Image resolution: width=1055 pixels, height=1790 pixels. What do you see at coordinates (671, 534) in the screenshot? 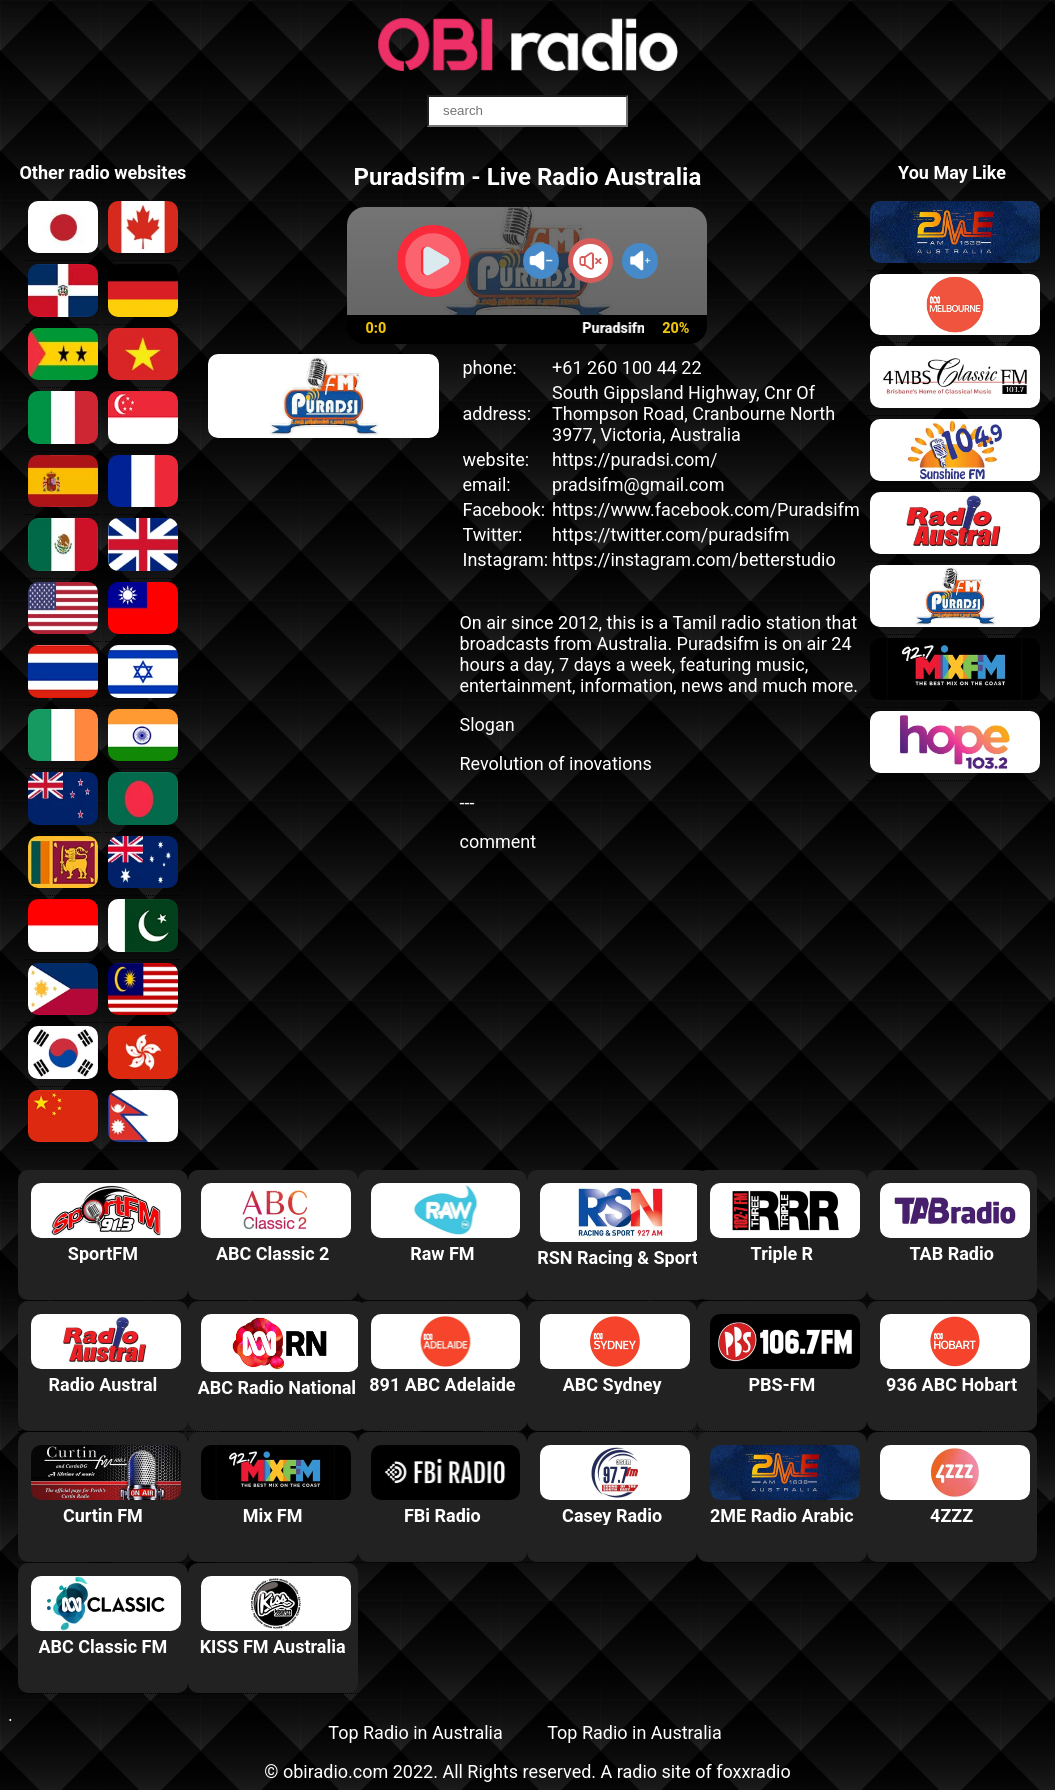
I see `https://twitter.com/puradsifm` at bounding box center [671, 534].